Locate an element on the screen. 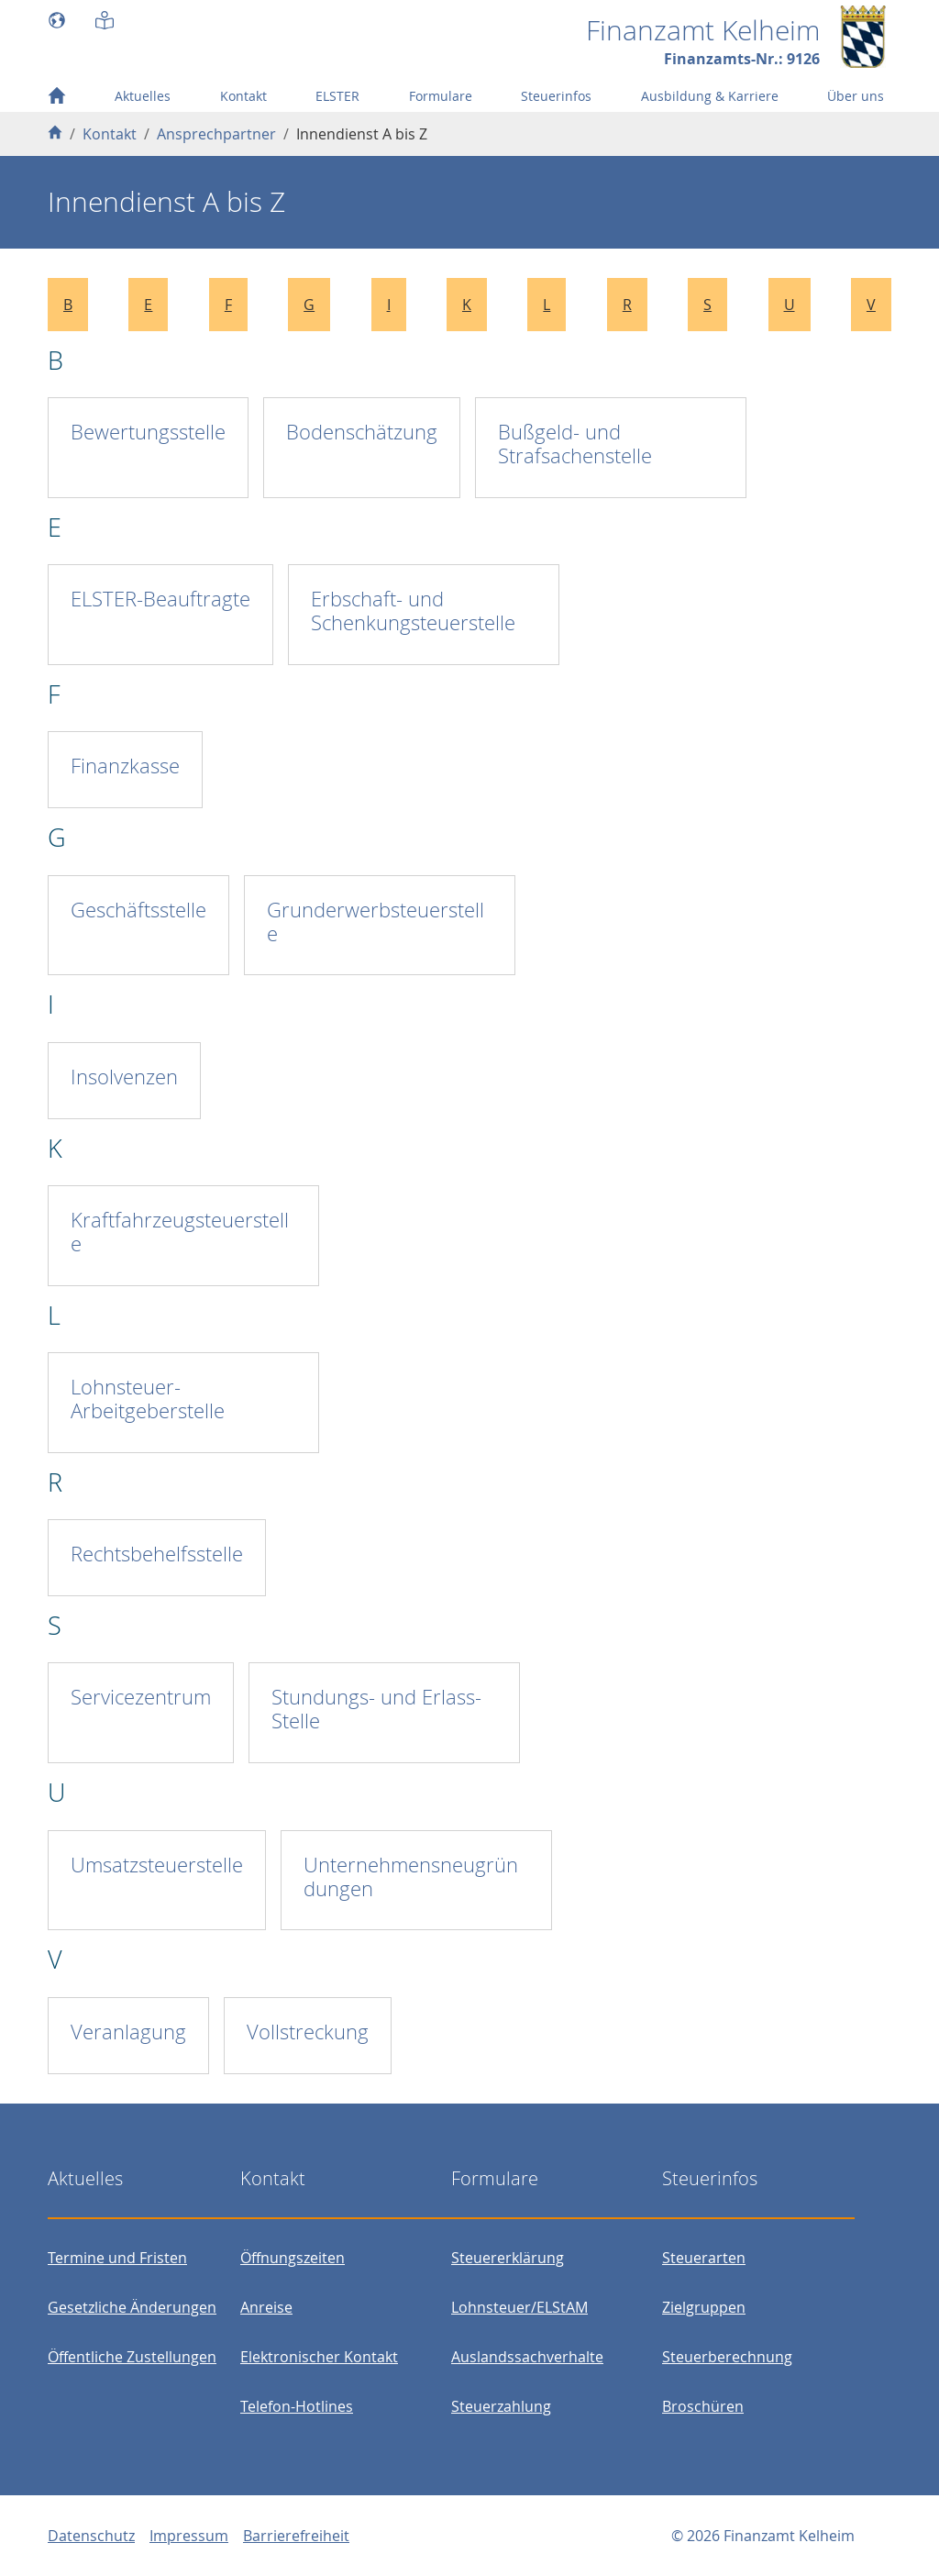 This screenshot has width=939, height=2576. Stundungs- und Erlass-Stelle is located at coordinates (376, 1708).